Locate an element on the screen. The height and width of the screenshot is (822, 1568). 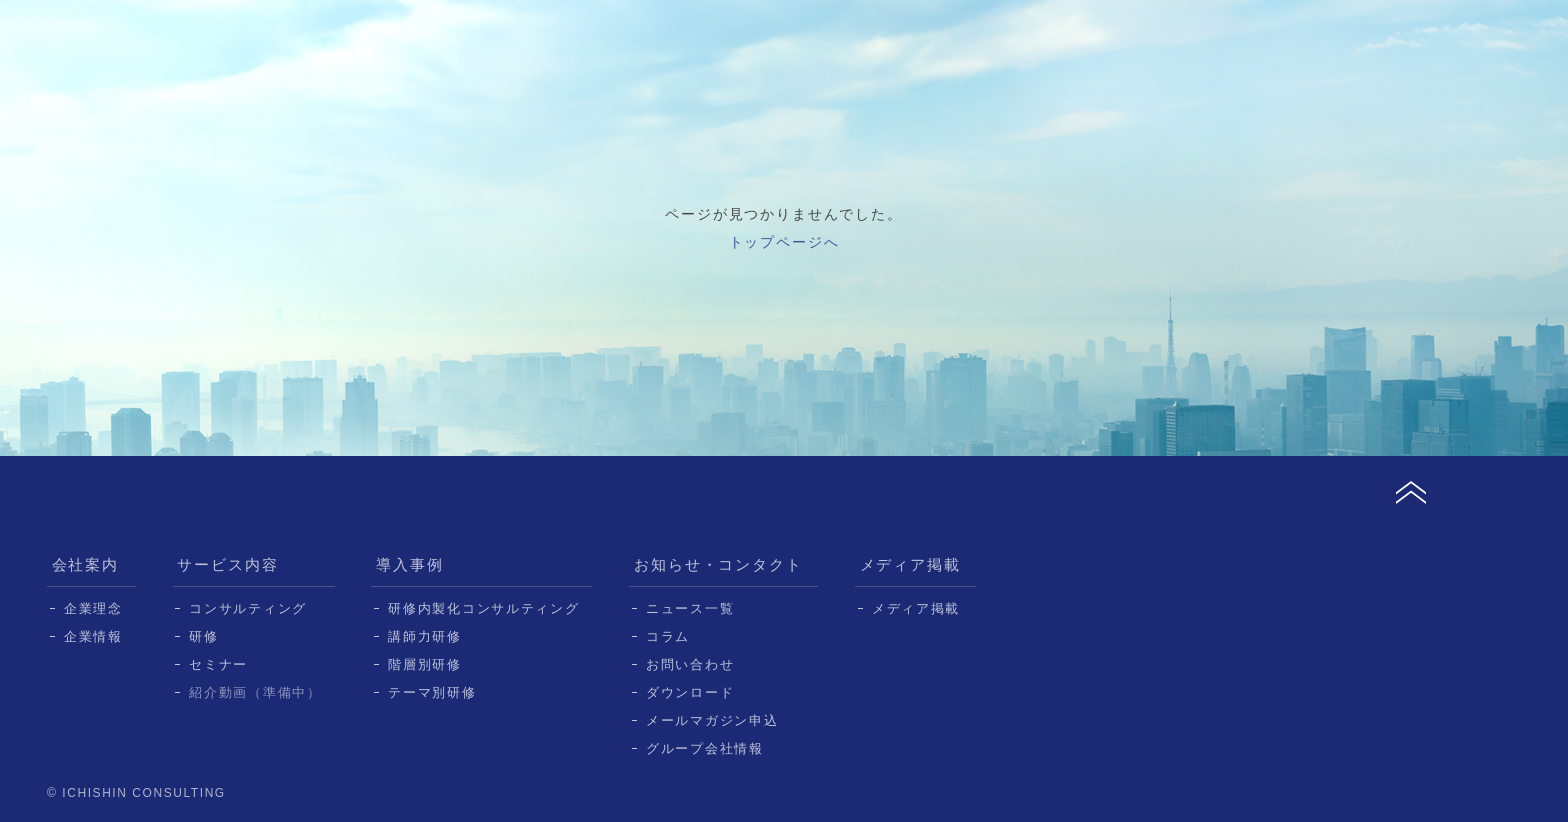
セミナー is located at coordinates (218, 664).